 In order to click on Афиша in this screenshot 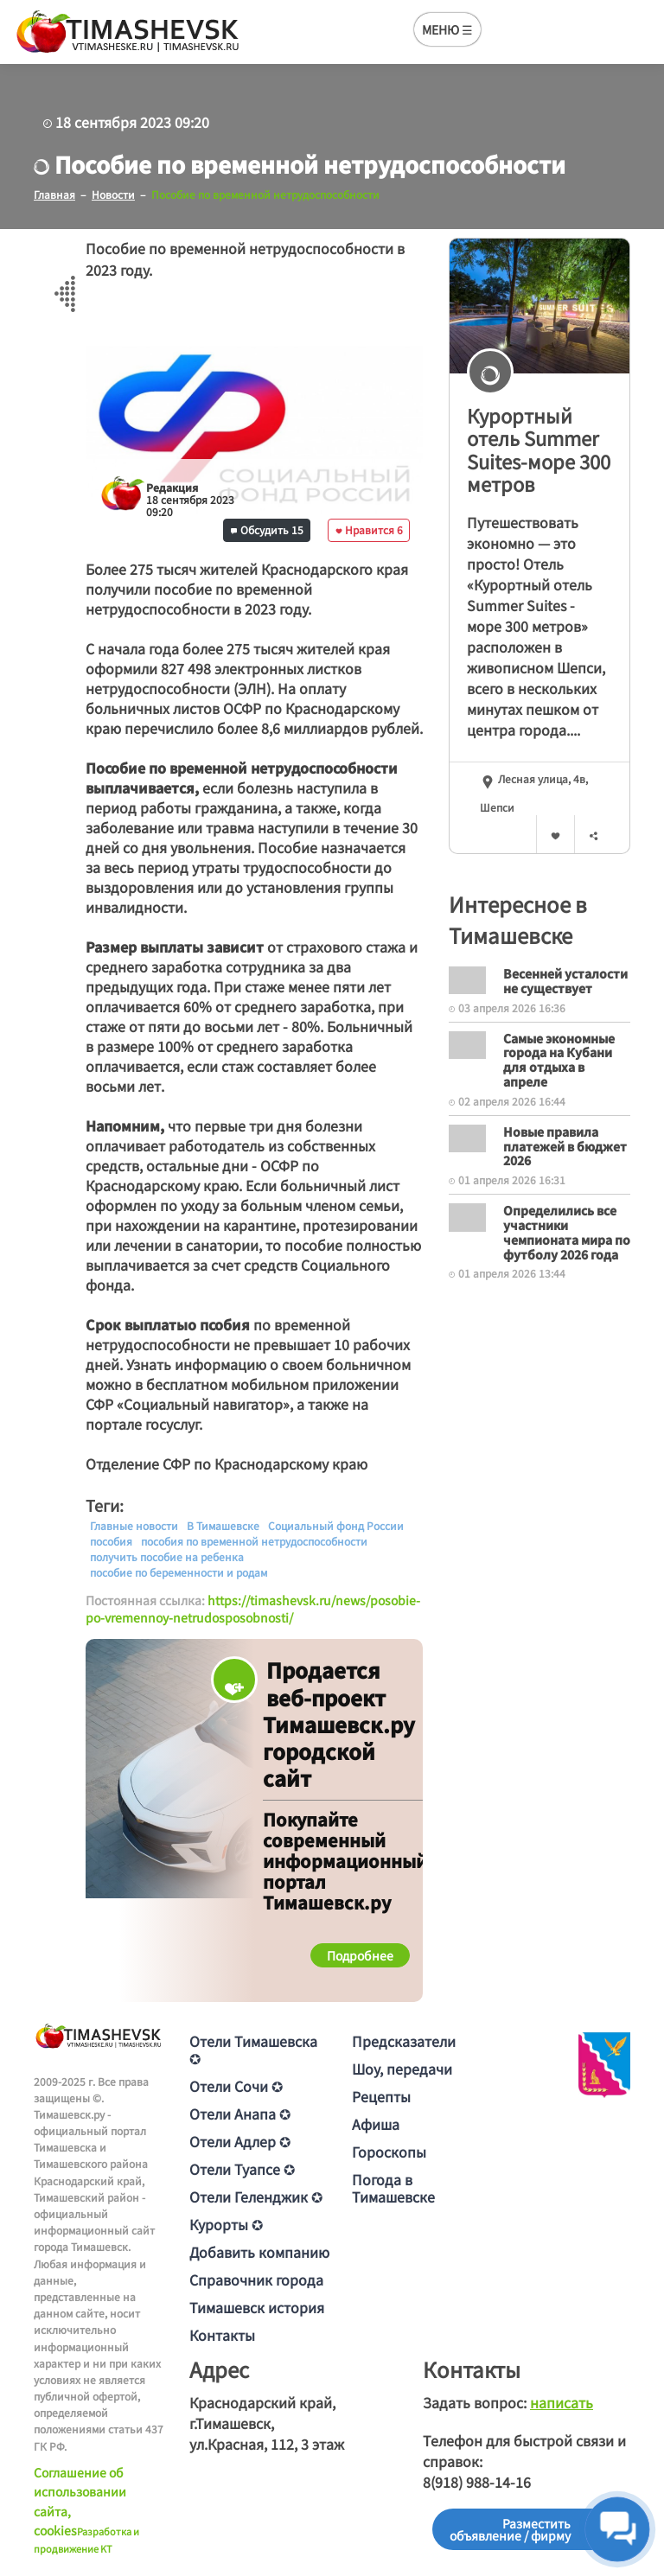, I will do `click(375, 2124)`.